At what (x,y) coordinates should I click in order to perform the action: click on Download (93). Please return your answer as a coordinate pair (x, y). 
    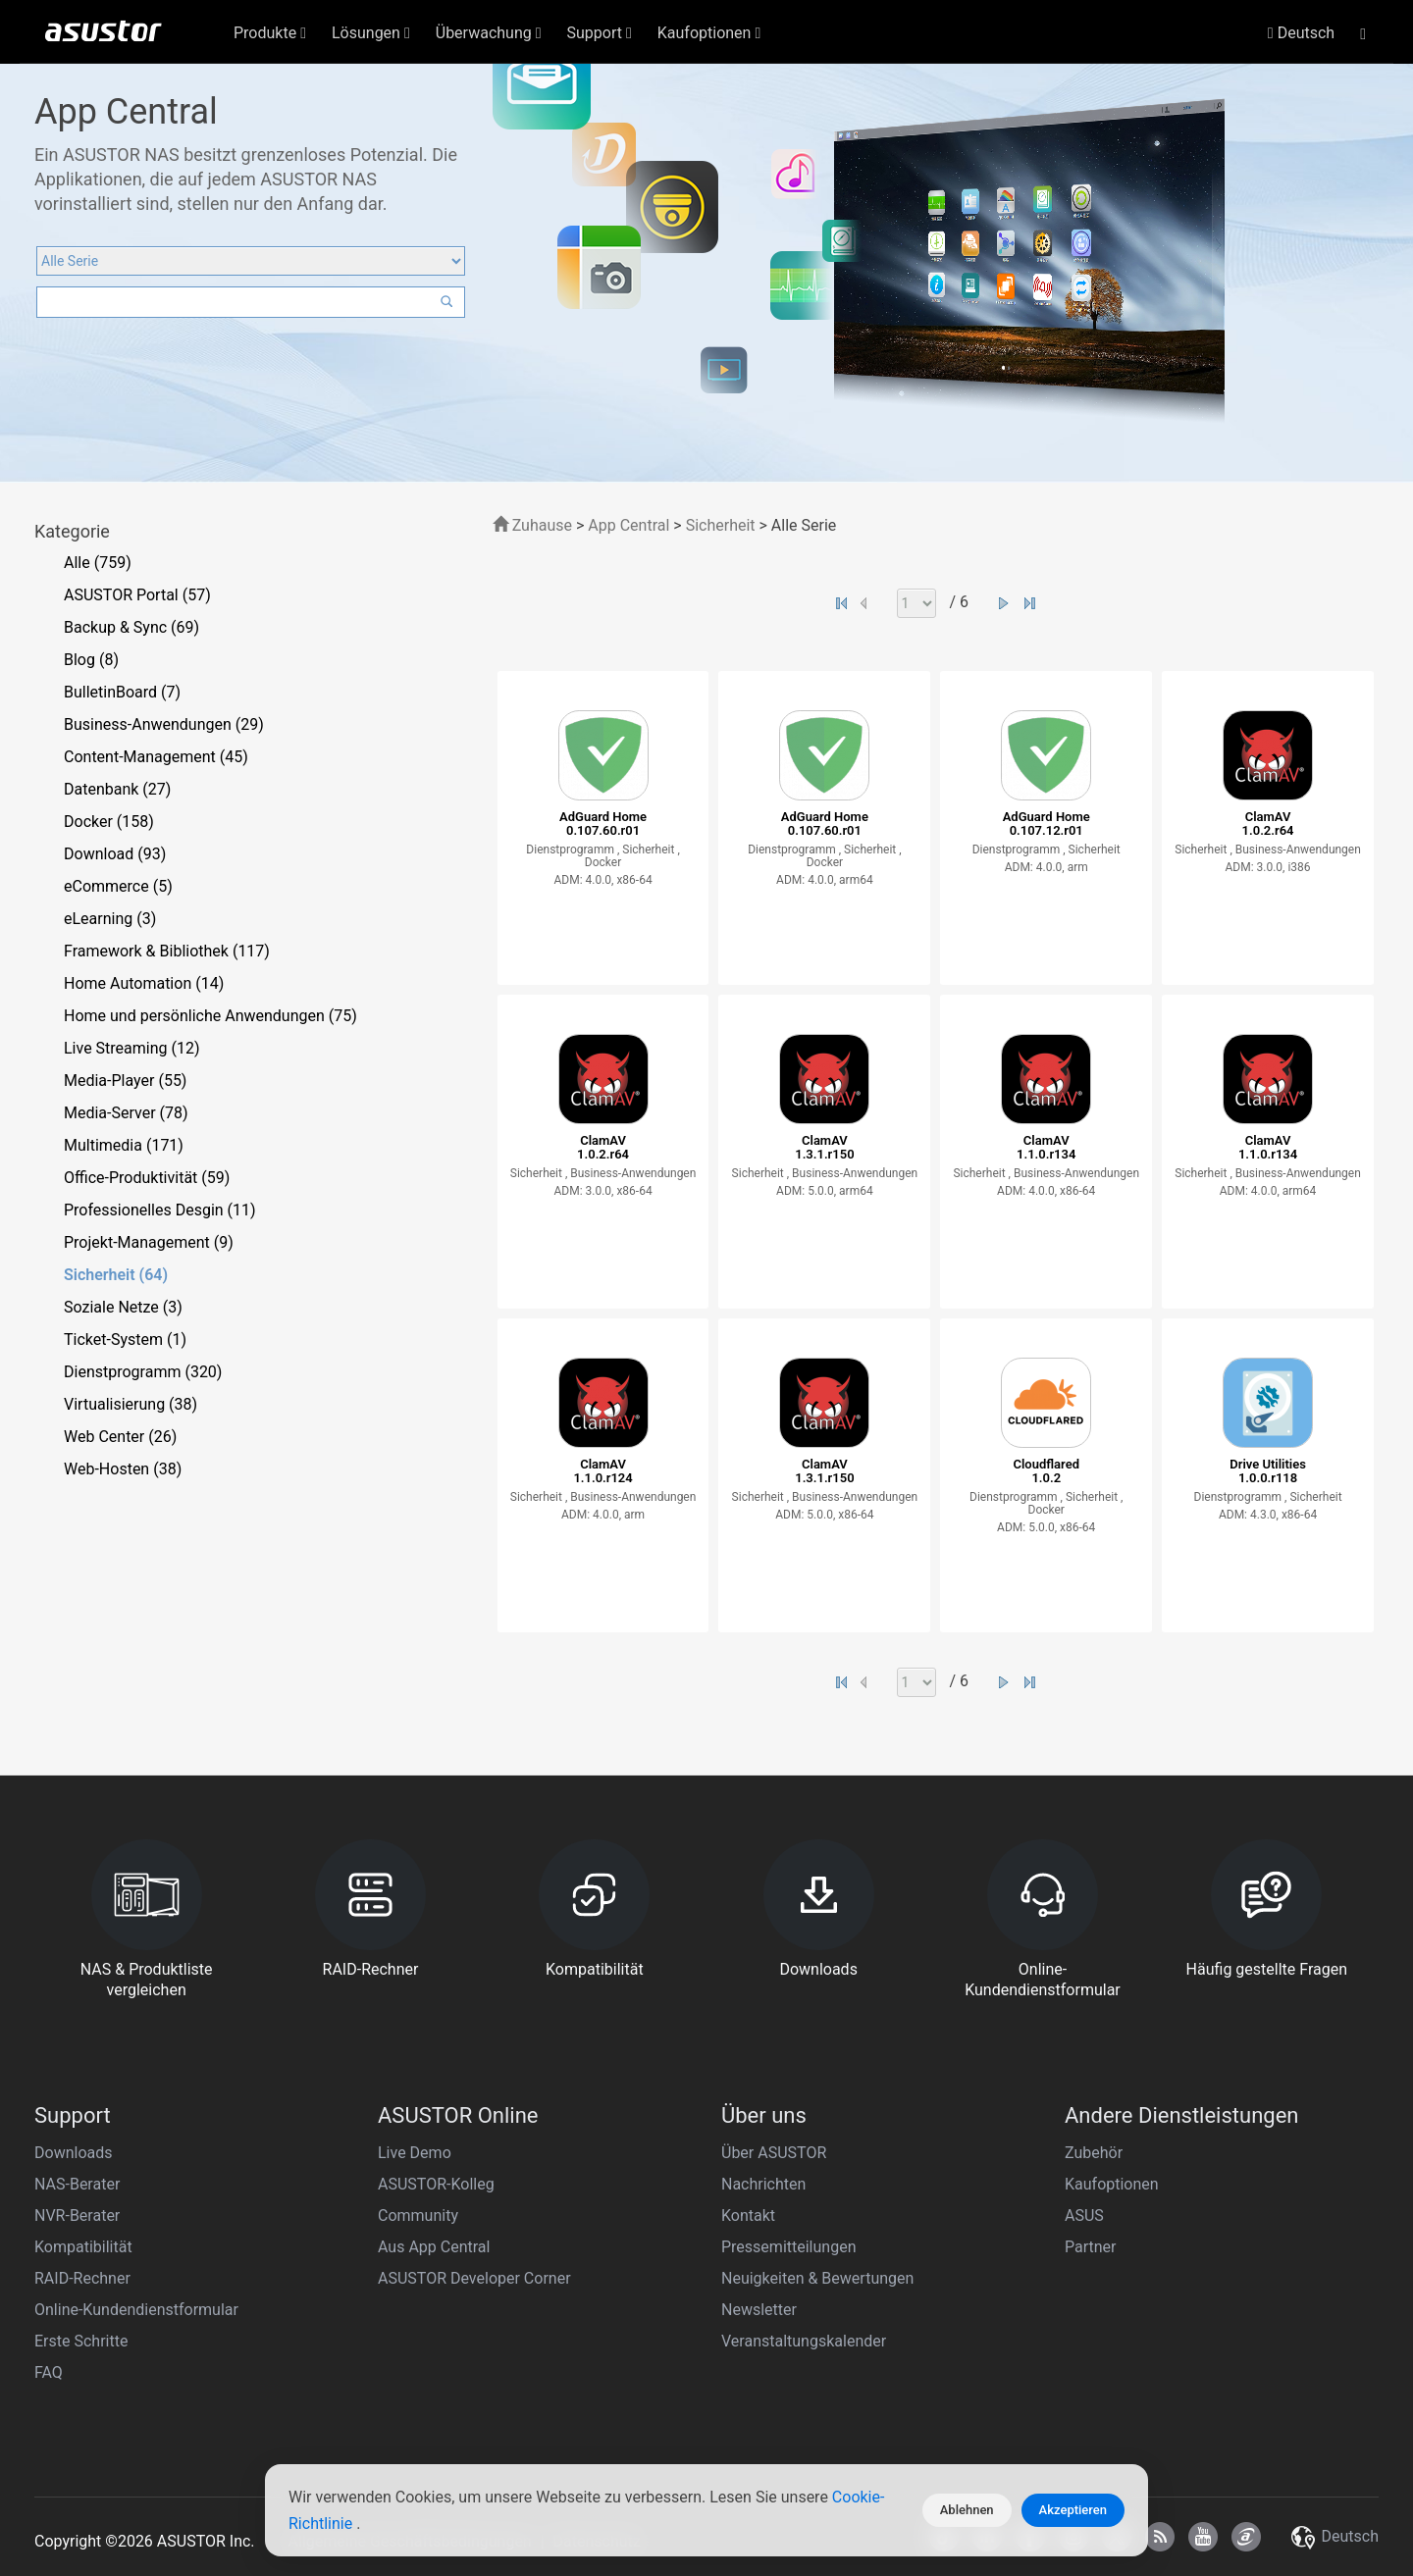
    Looking at the image, I should click on (115, 854).